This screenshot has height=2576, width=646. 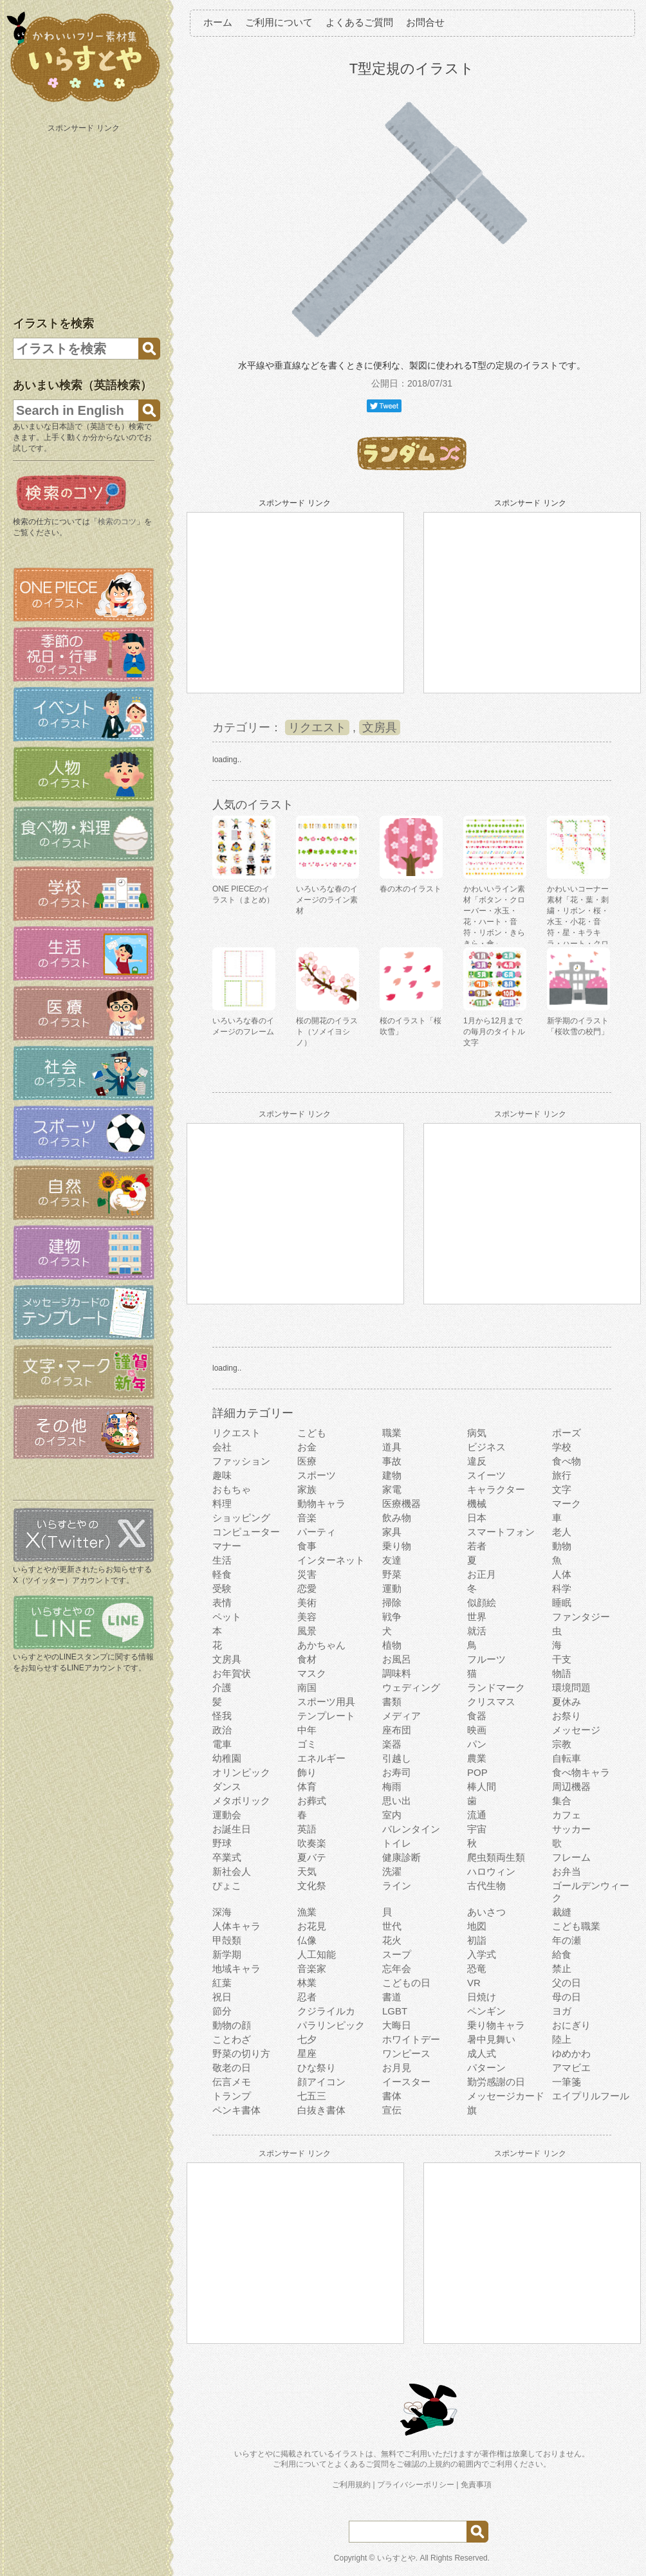 What do you see at coordinates (231, 1828) in the screenshot?
I see `お誕生日` at bounding box center [231, 1828].